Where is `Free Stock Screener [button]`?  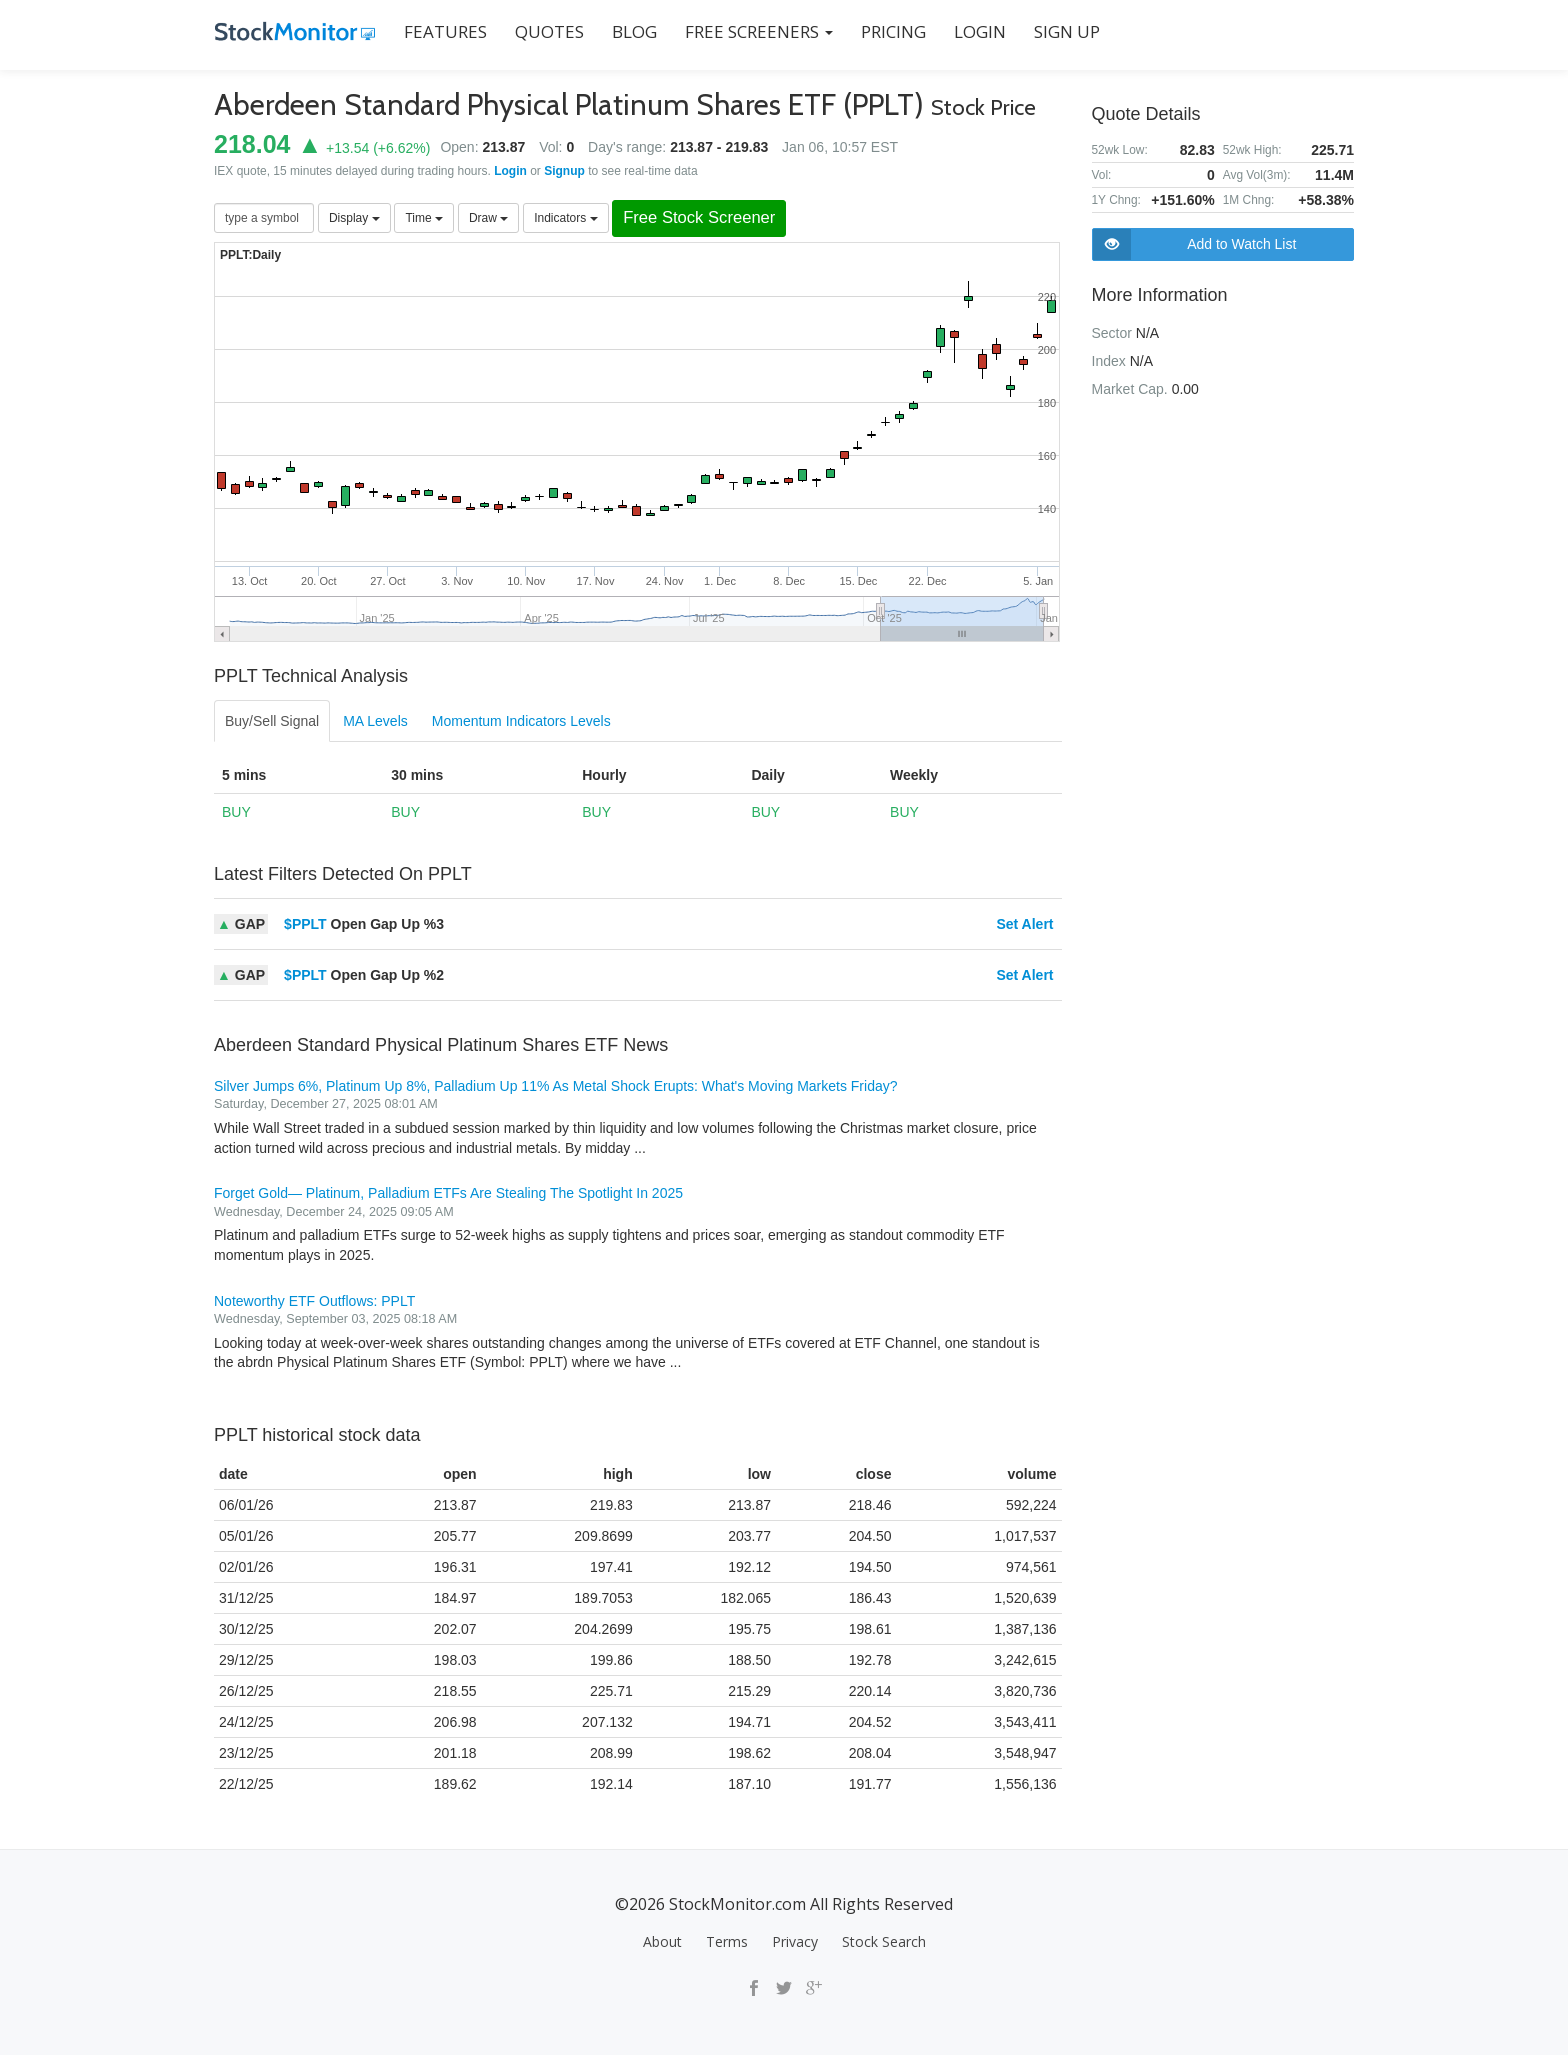
Free Stock Screener [button] is located at coordinates (700, 218).